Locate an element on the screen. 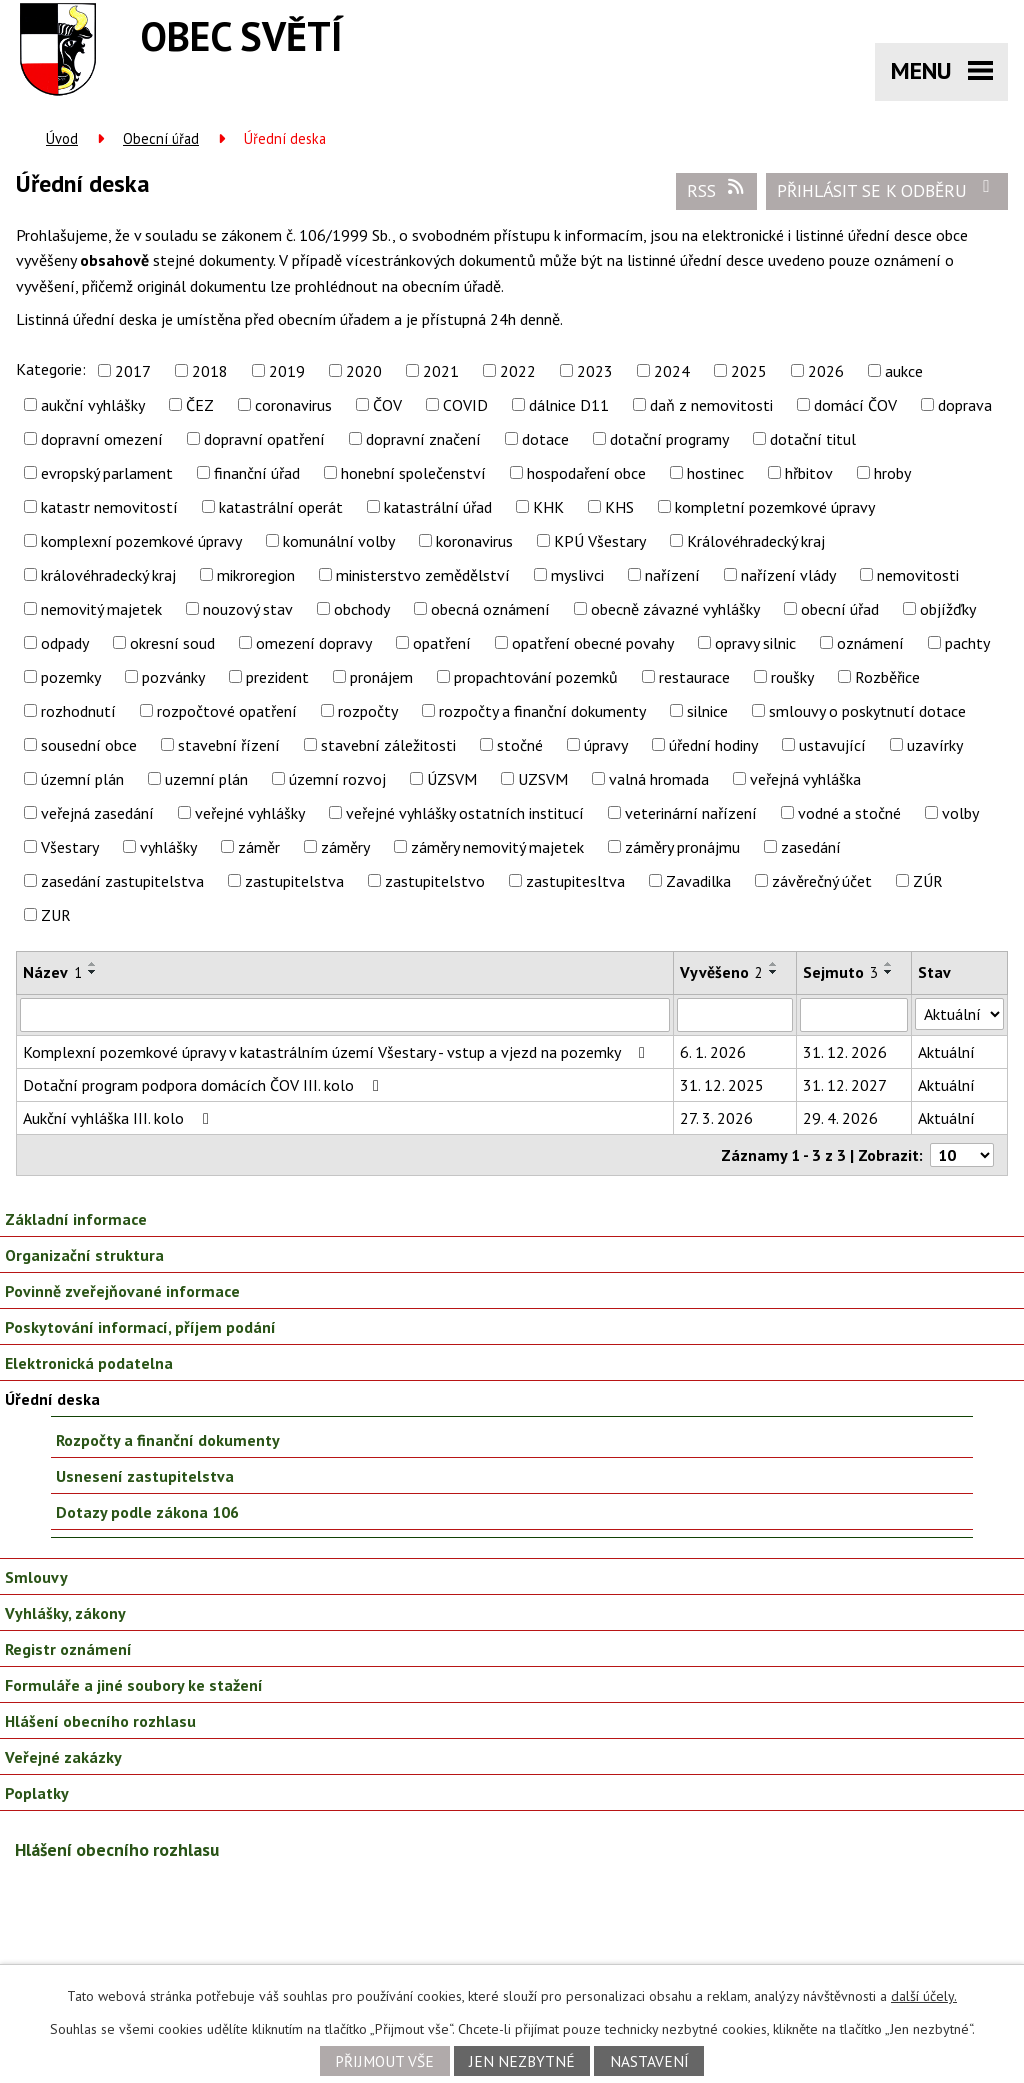 This screenshot has height=2083, width=1024. pozvánky is located at coordinates (173, 677).